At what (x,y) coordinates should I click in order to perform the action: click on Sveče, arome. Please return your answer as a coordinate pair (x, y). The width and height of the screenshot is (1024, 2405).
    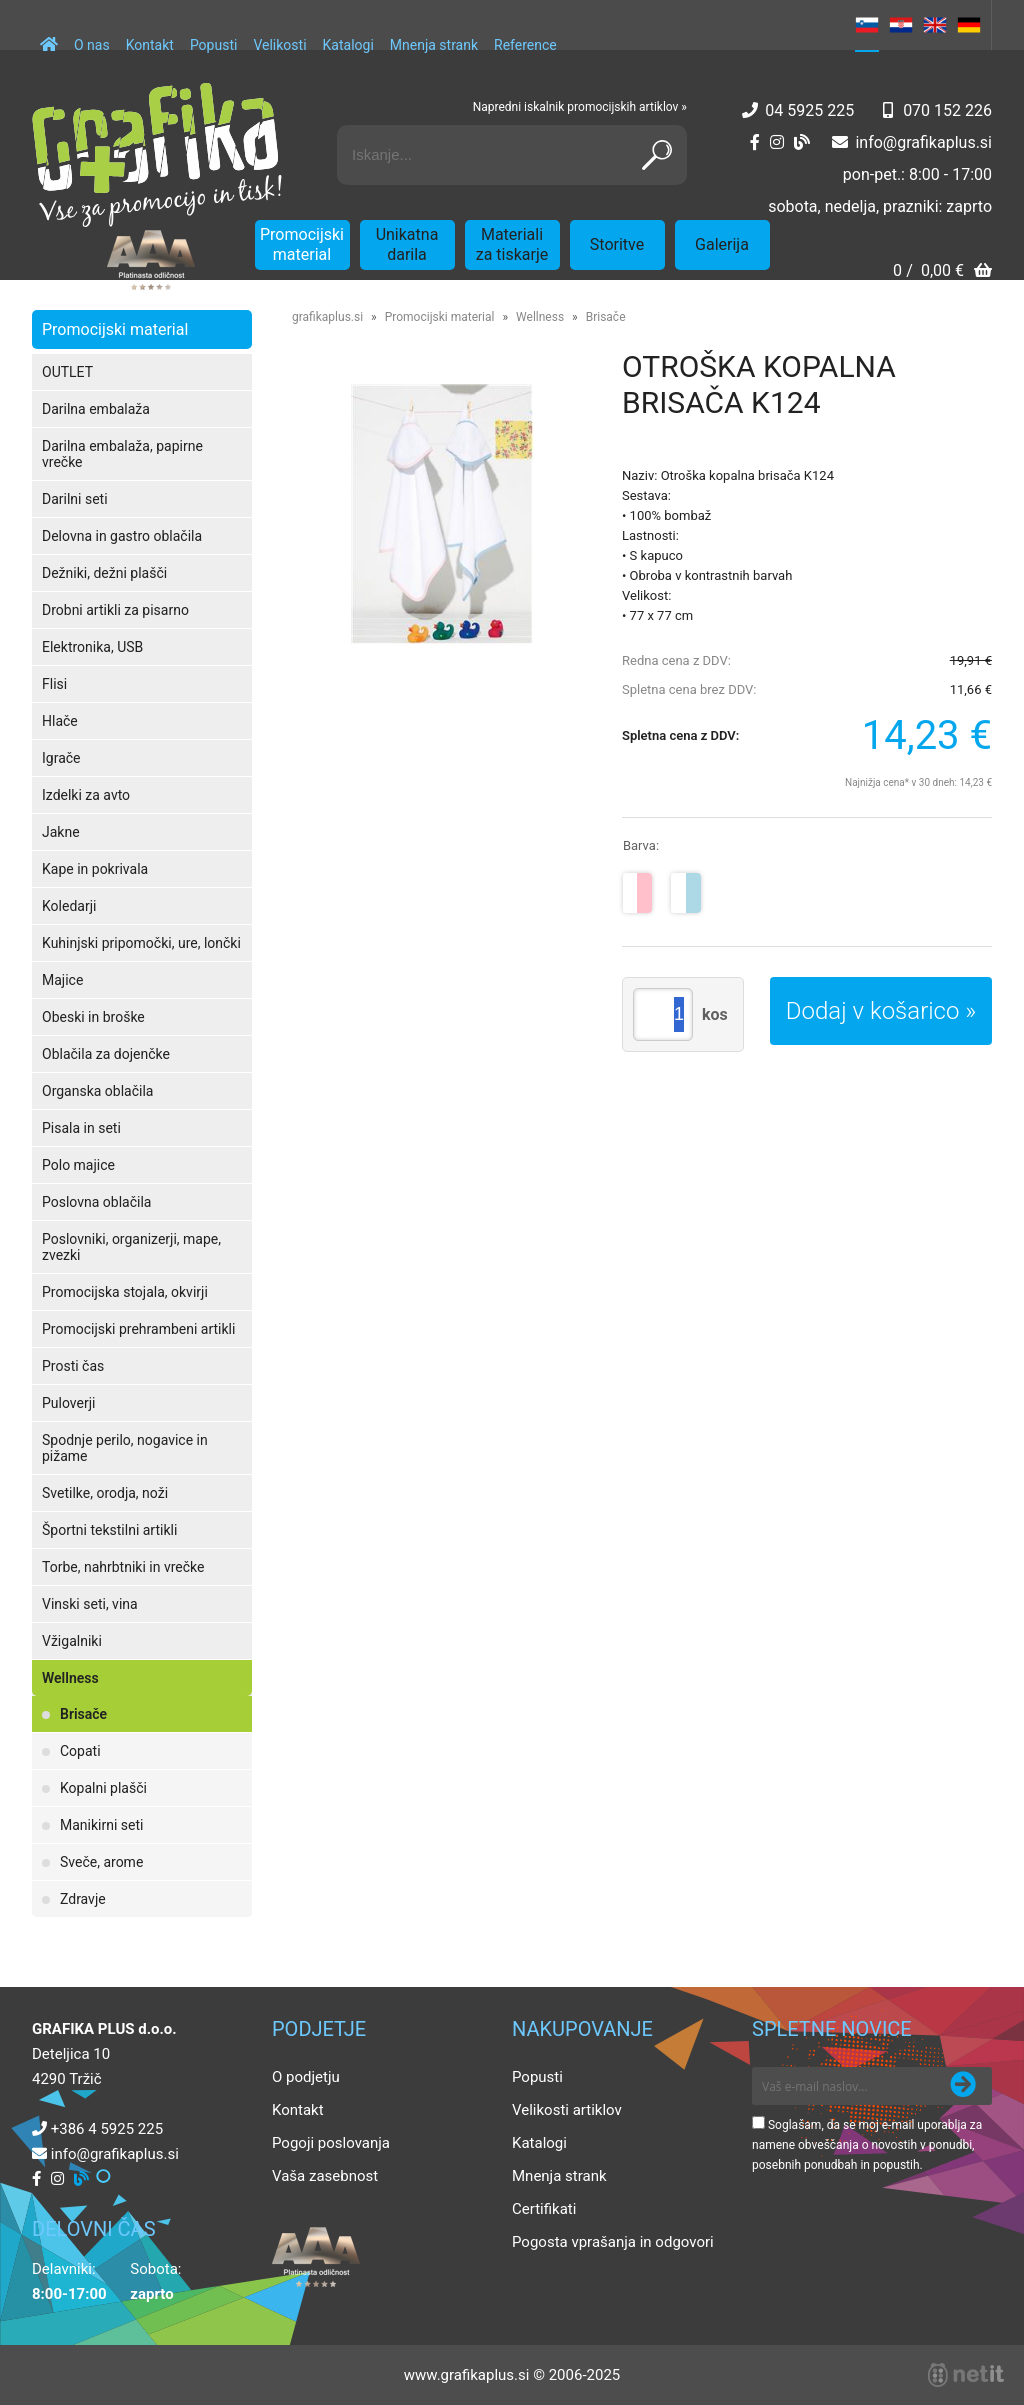
    Looking at the image, I should click on (101, 1862).